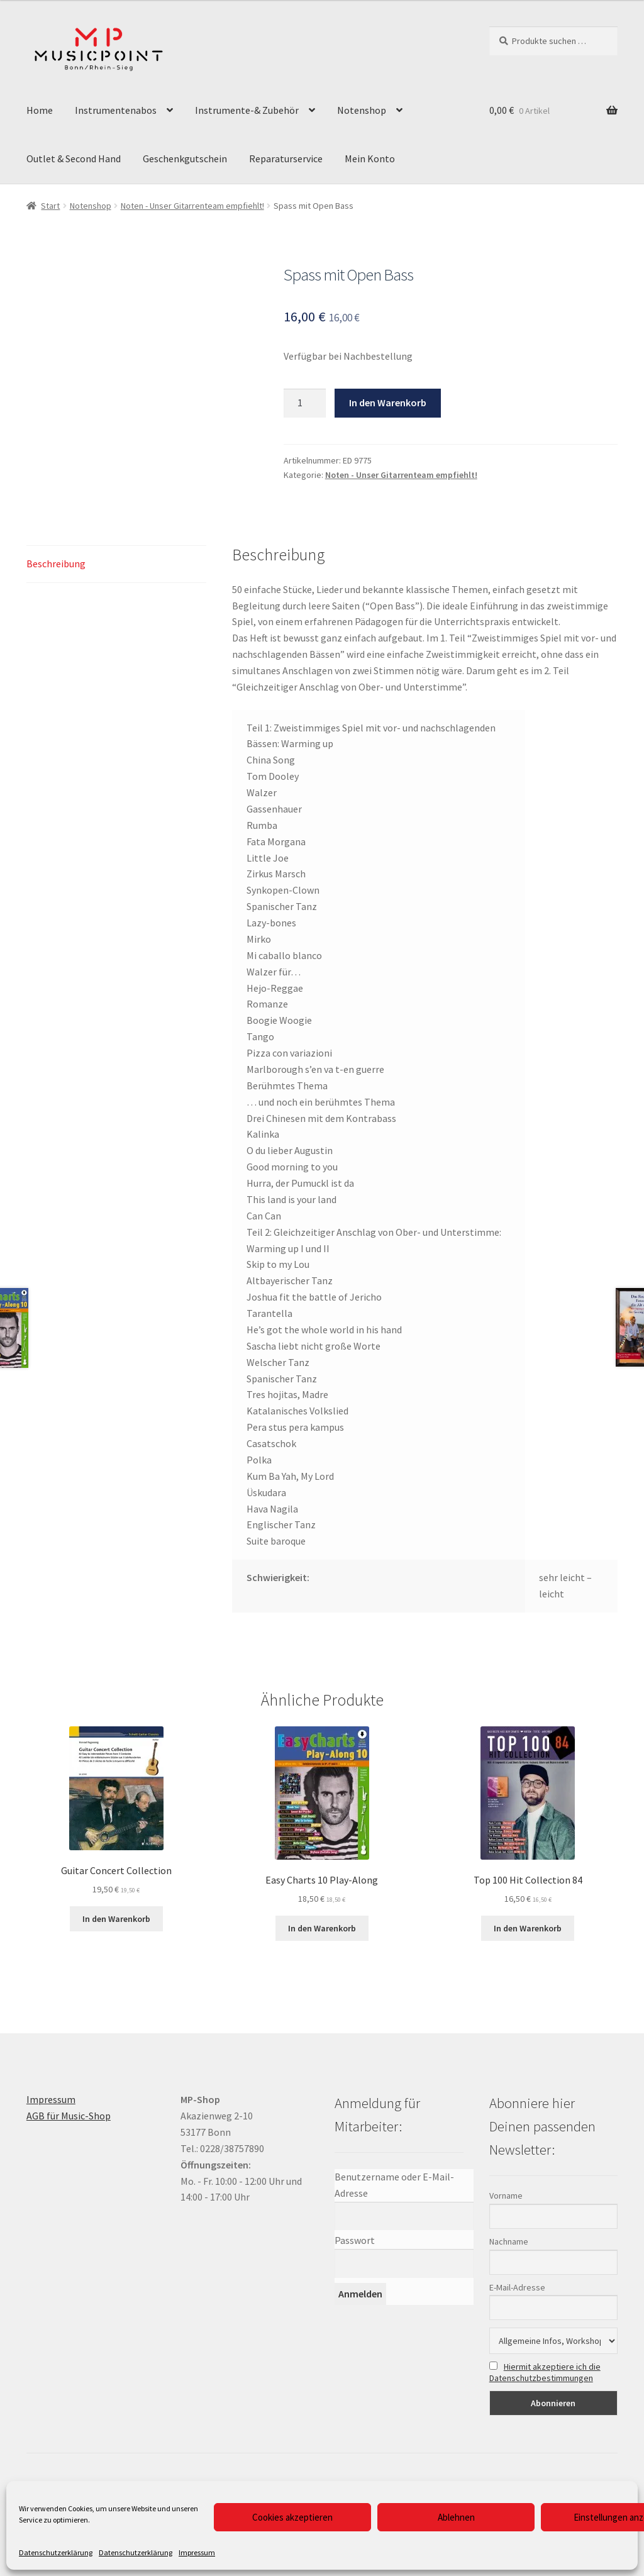 The width and height of the screenshot is (644, 2576). I want to click on Noten - Unser Gitarrenteam empfiehlt!, so click(192, 205).